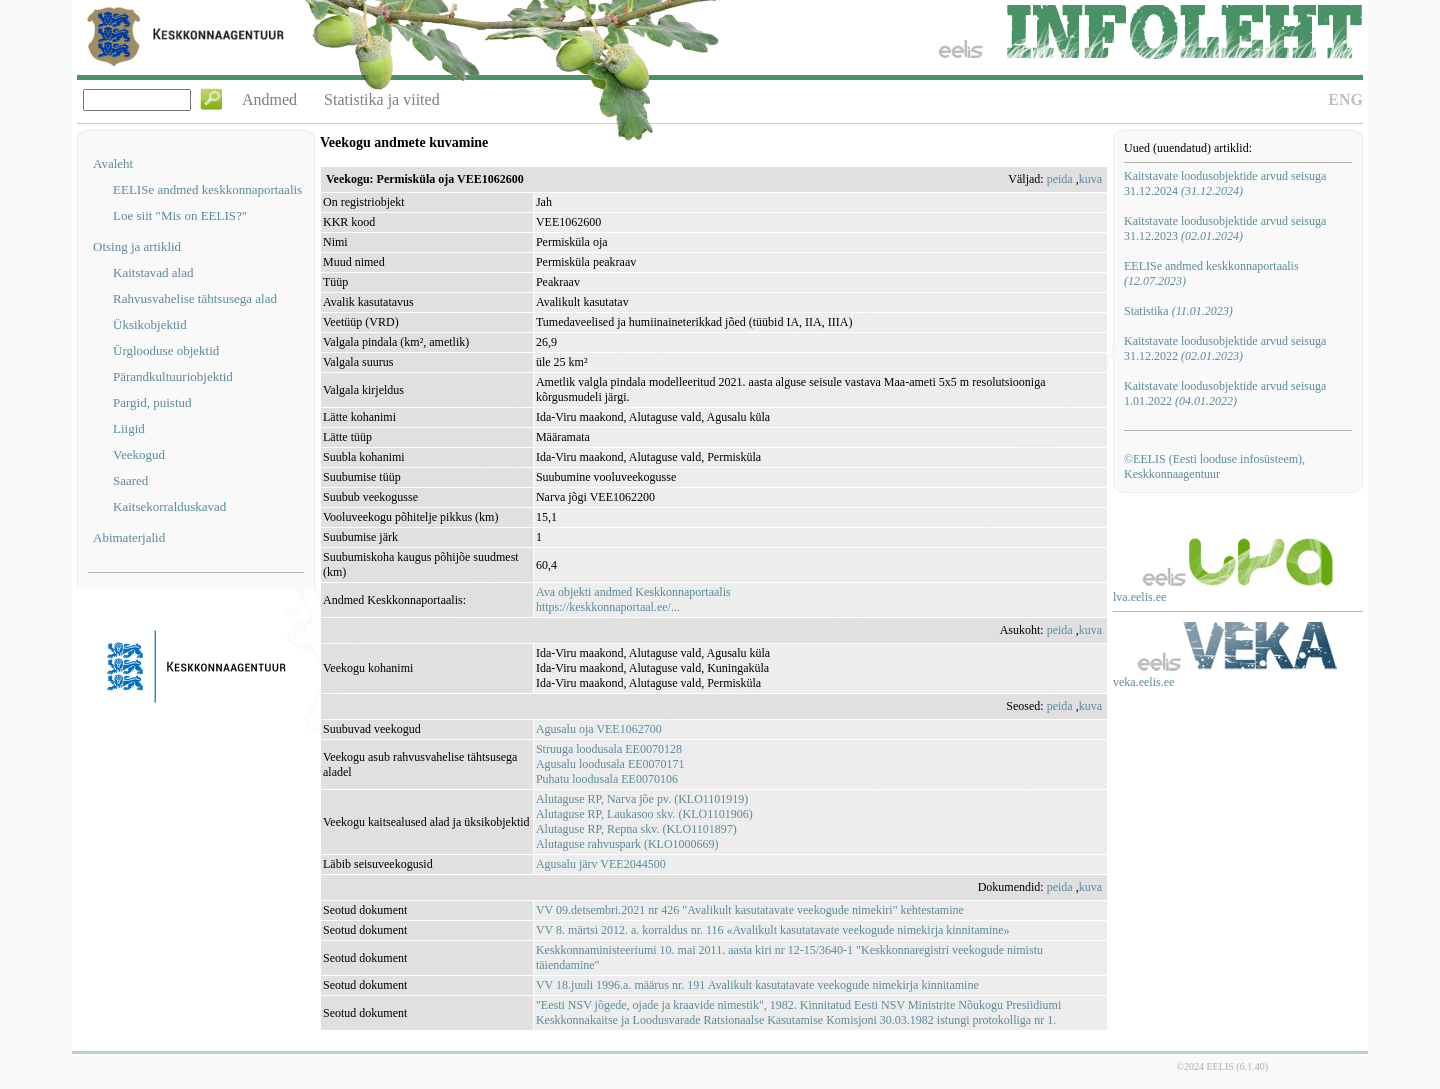 The image size is (1440, 1089). Describe the element at coordinates (633, 599) in the screenshot. I see `Ava objekti andmed Keskkonnaportaalishttps://keskkonnaportaal.ee/...` at that location.